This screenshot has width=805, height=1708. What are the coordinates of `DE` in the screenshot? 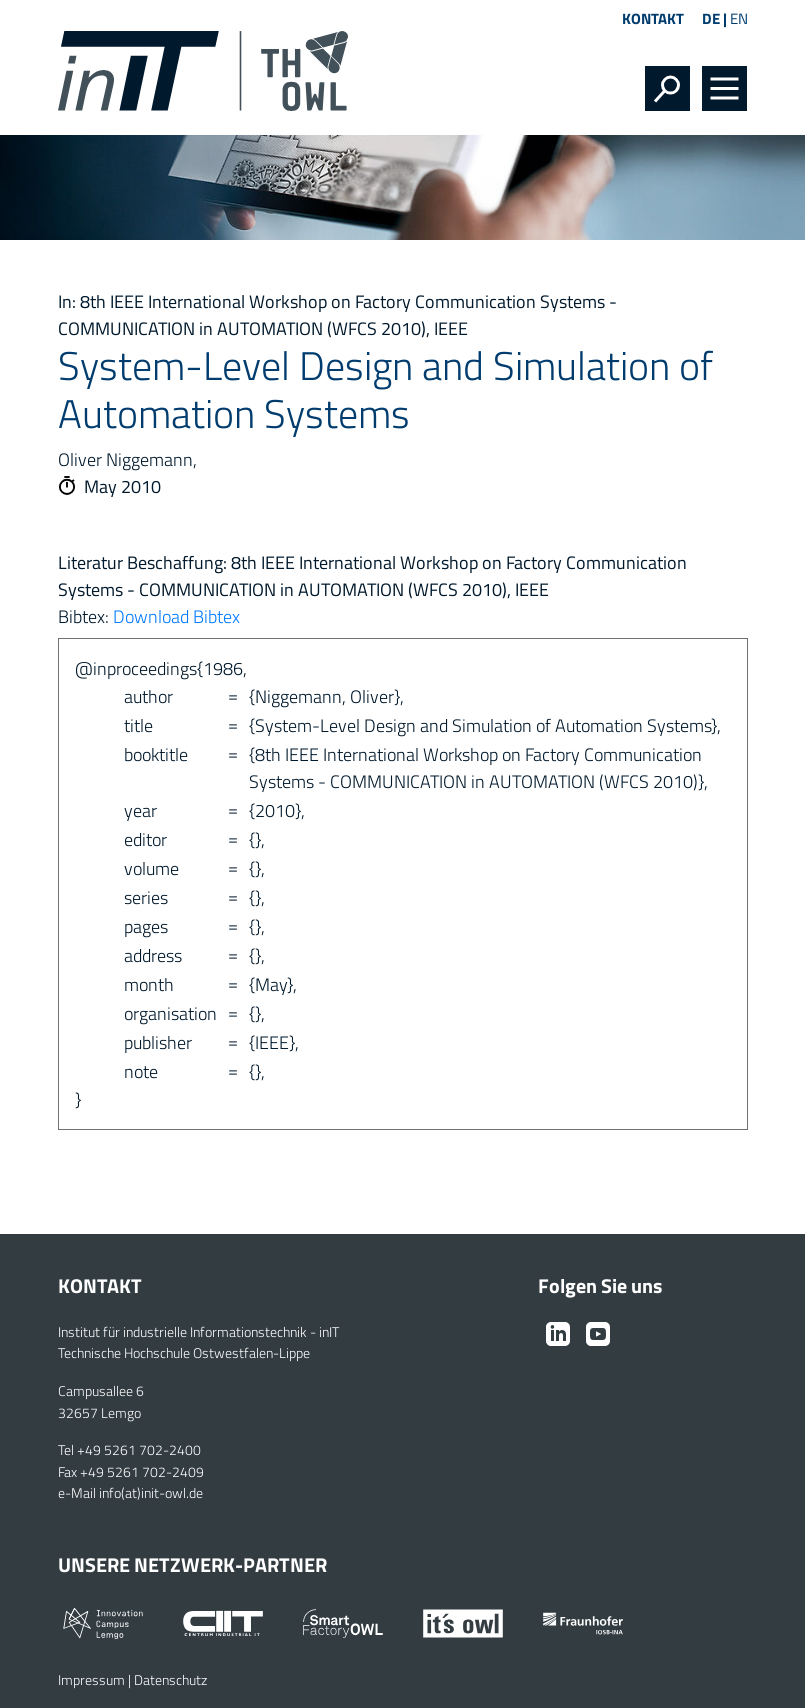 It's located at (711, 18).